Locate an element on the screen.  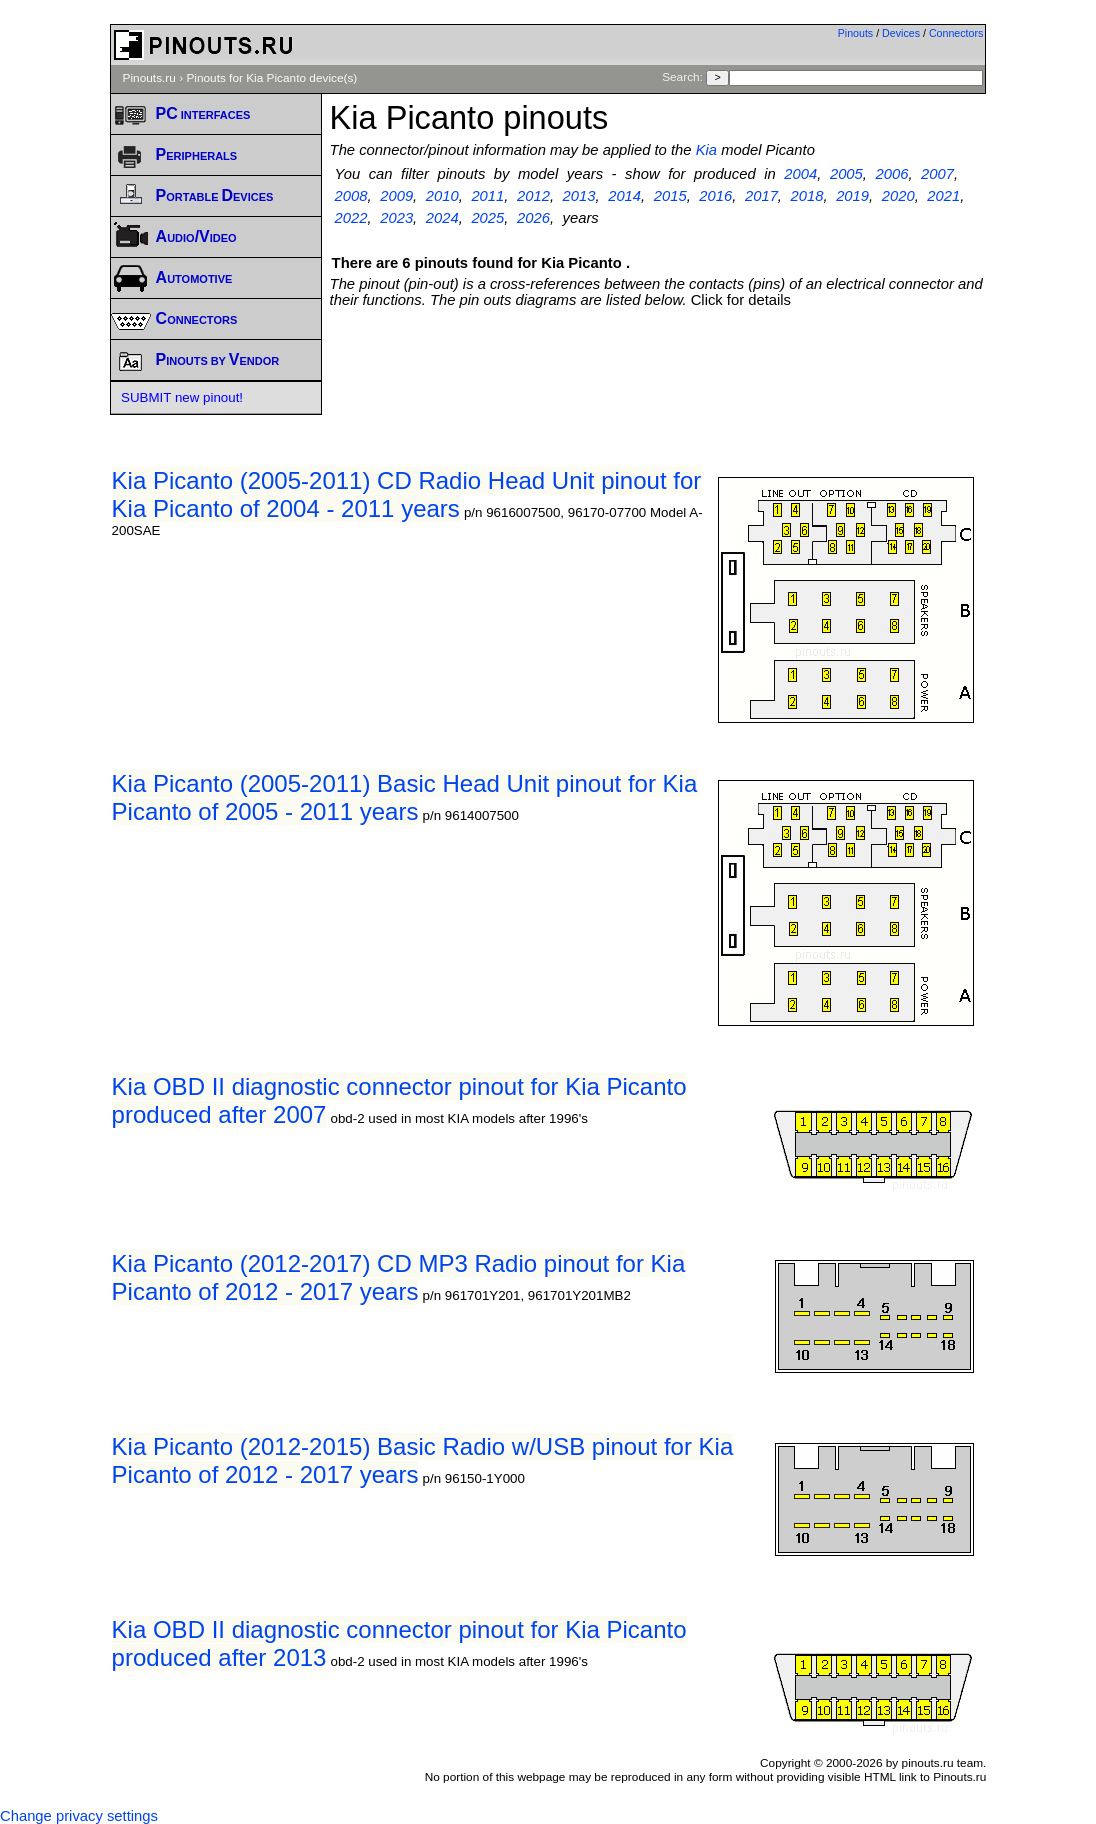
2012 is located at coordinates (533, 196).